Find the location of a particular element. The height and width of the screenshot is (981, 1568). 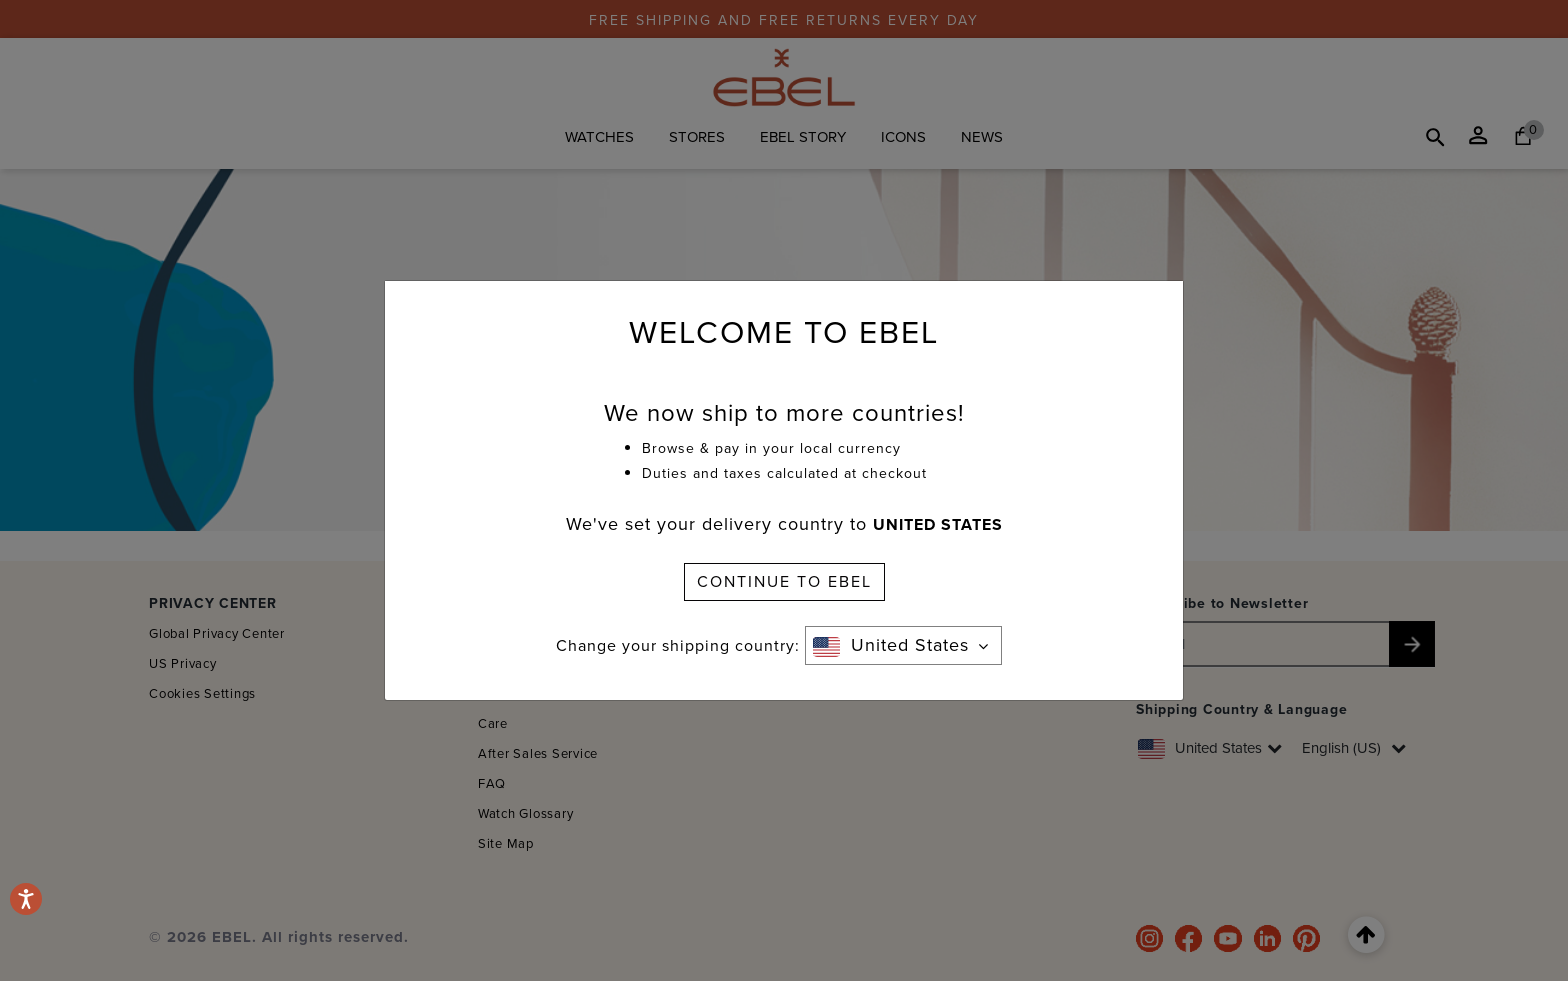

CONTINUE TO EBEL is located at coordinates (784, 581).